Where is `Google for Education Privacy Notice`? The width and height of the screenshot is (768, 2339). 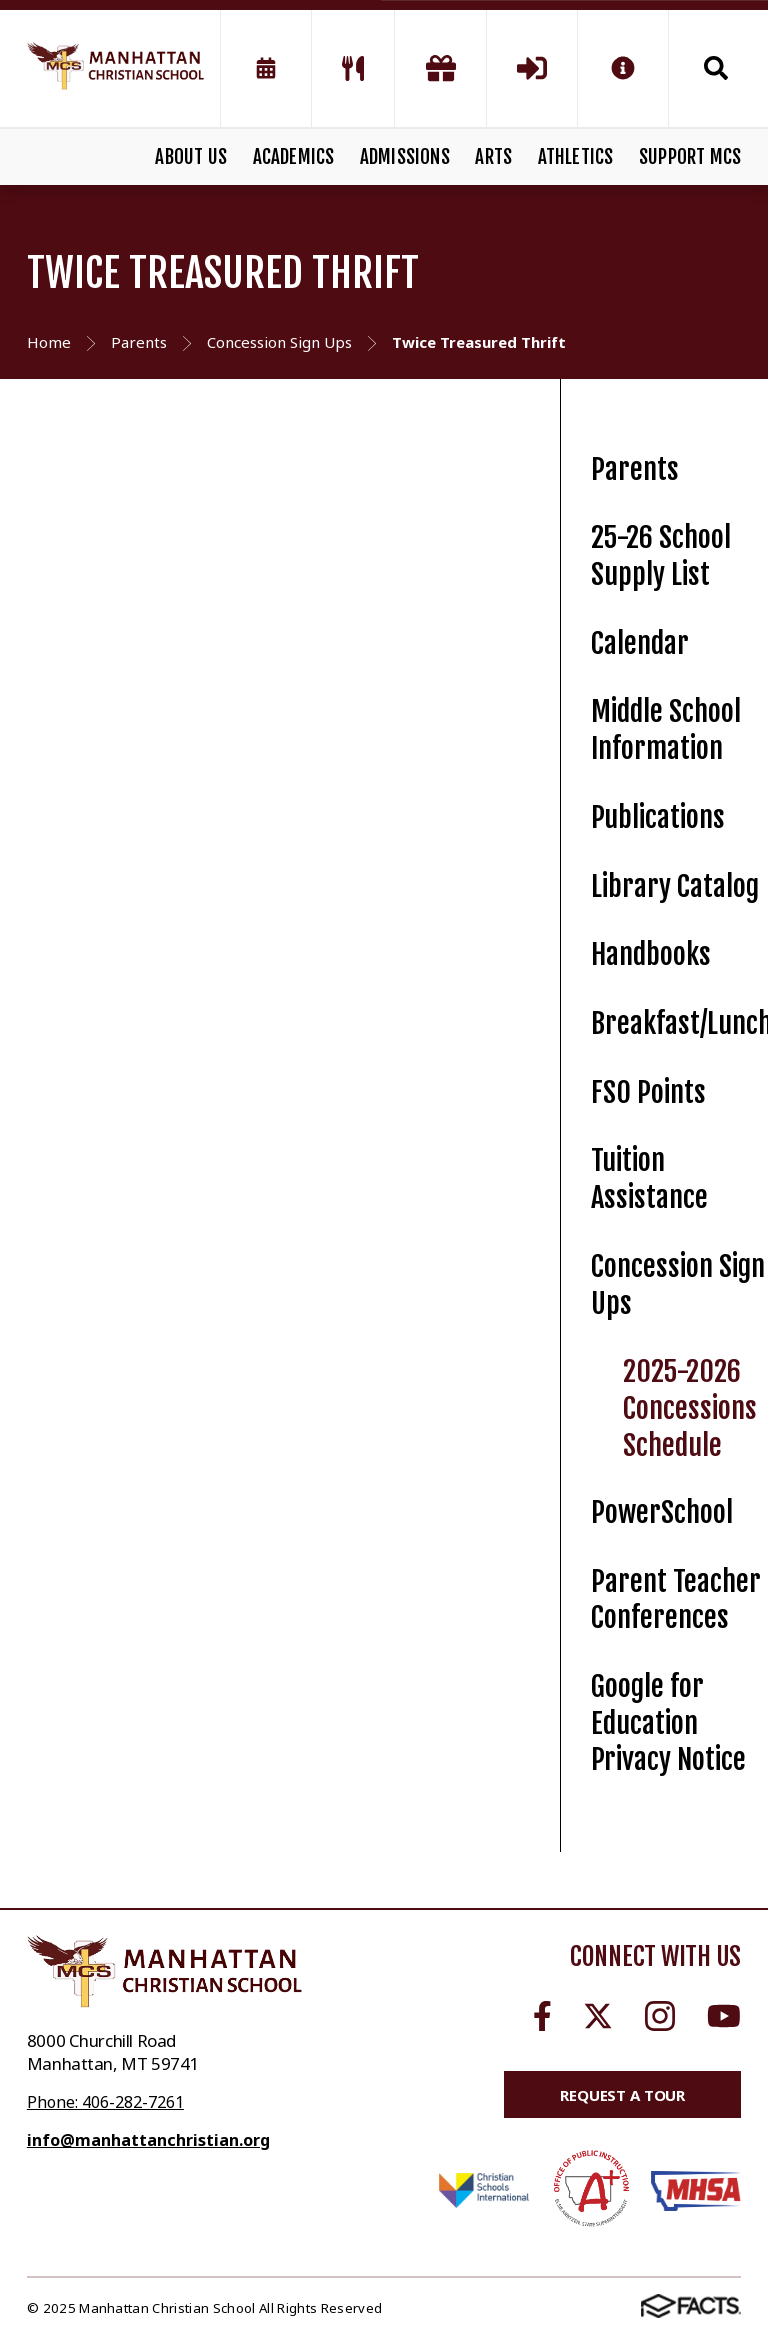
Google for Education Privacy Notice is located at coordinates (668, 1723).